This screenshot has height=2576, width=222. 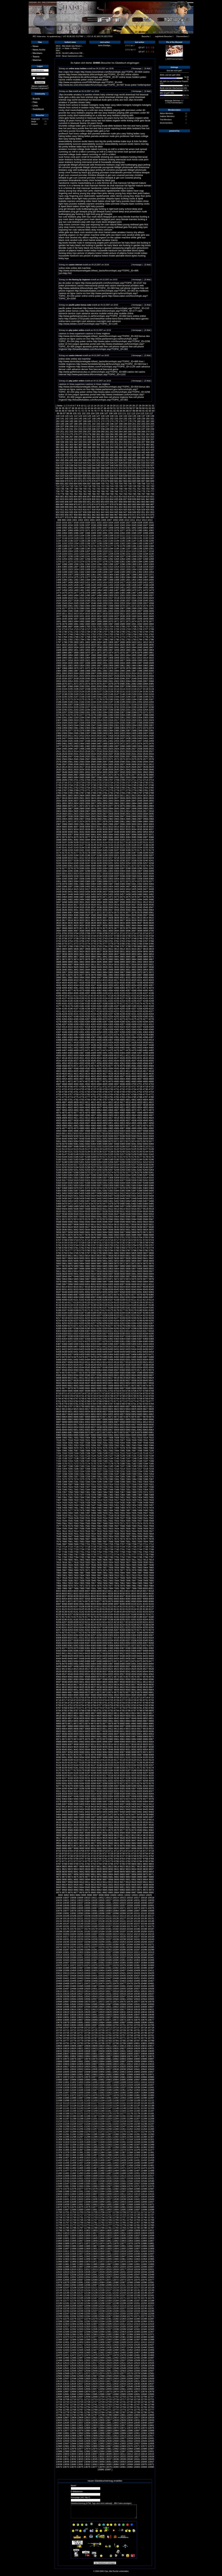 What do you see at coordinates (112, 507) in the screenshot?
I see `900` at bounding box center [112, 507].